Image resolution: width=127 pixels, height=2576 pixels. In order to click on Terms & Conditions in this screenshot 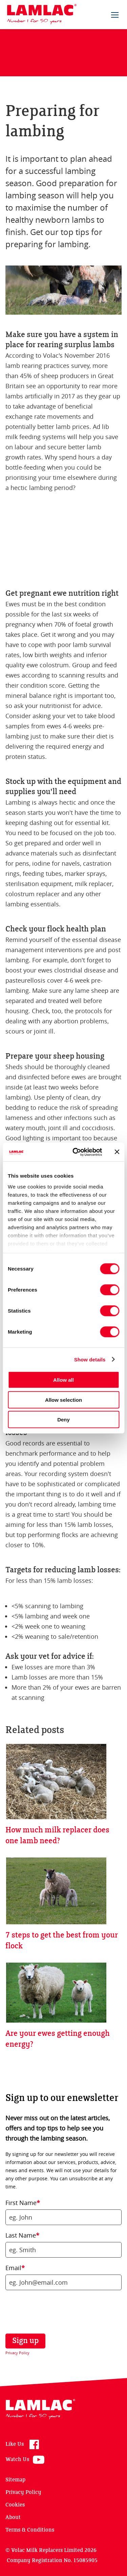, I will do `click(29, 2530)`.